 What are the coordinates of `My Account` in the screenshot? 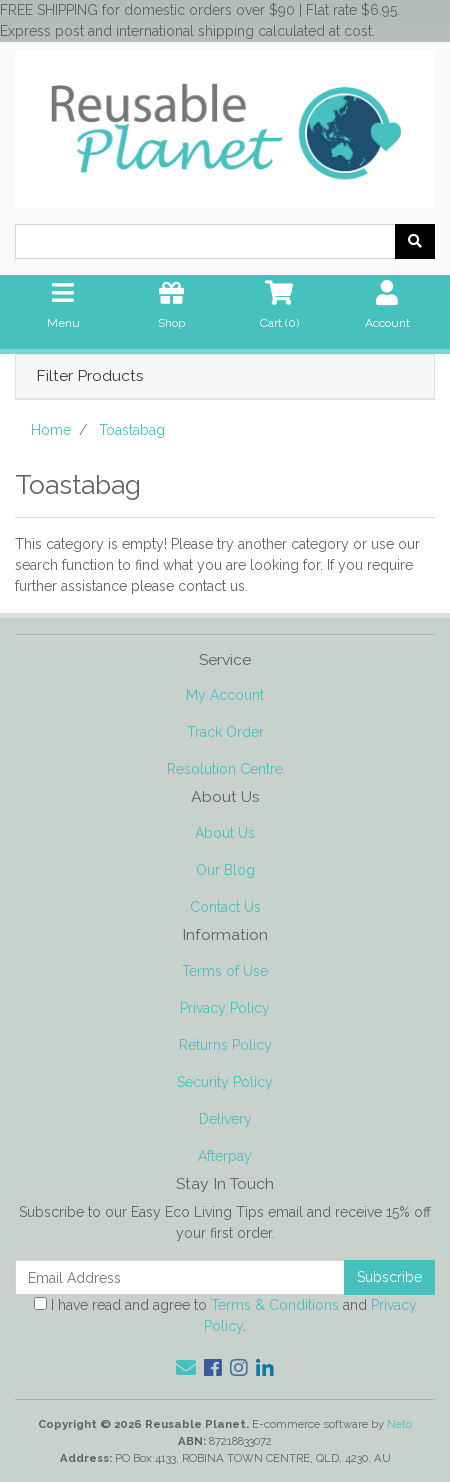 It's located at (225, 695).